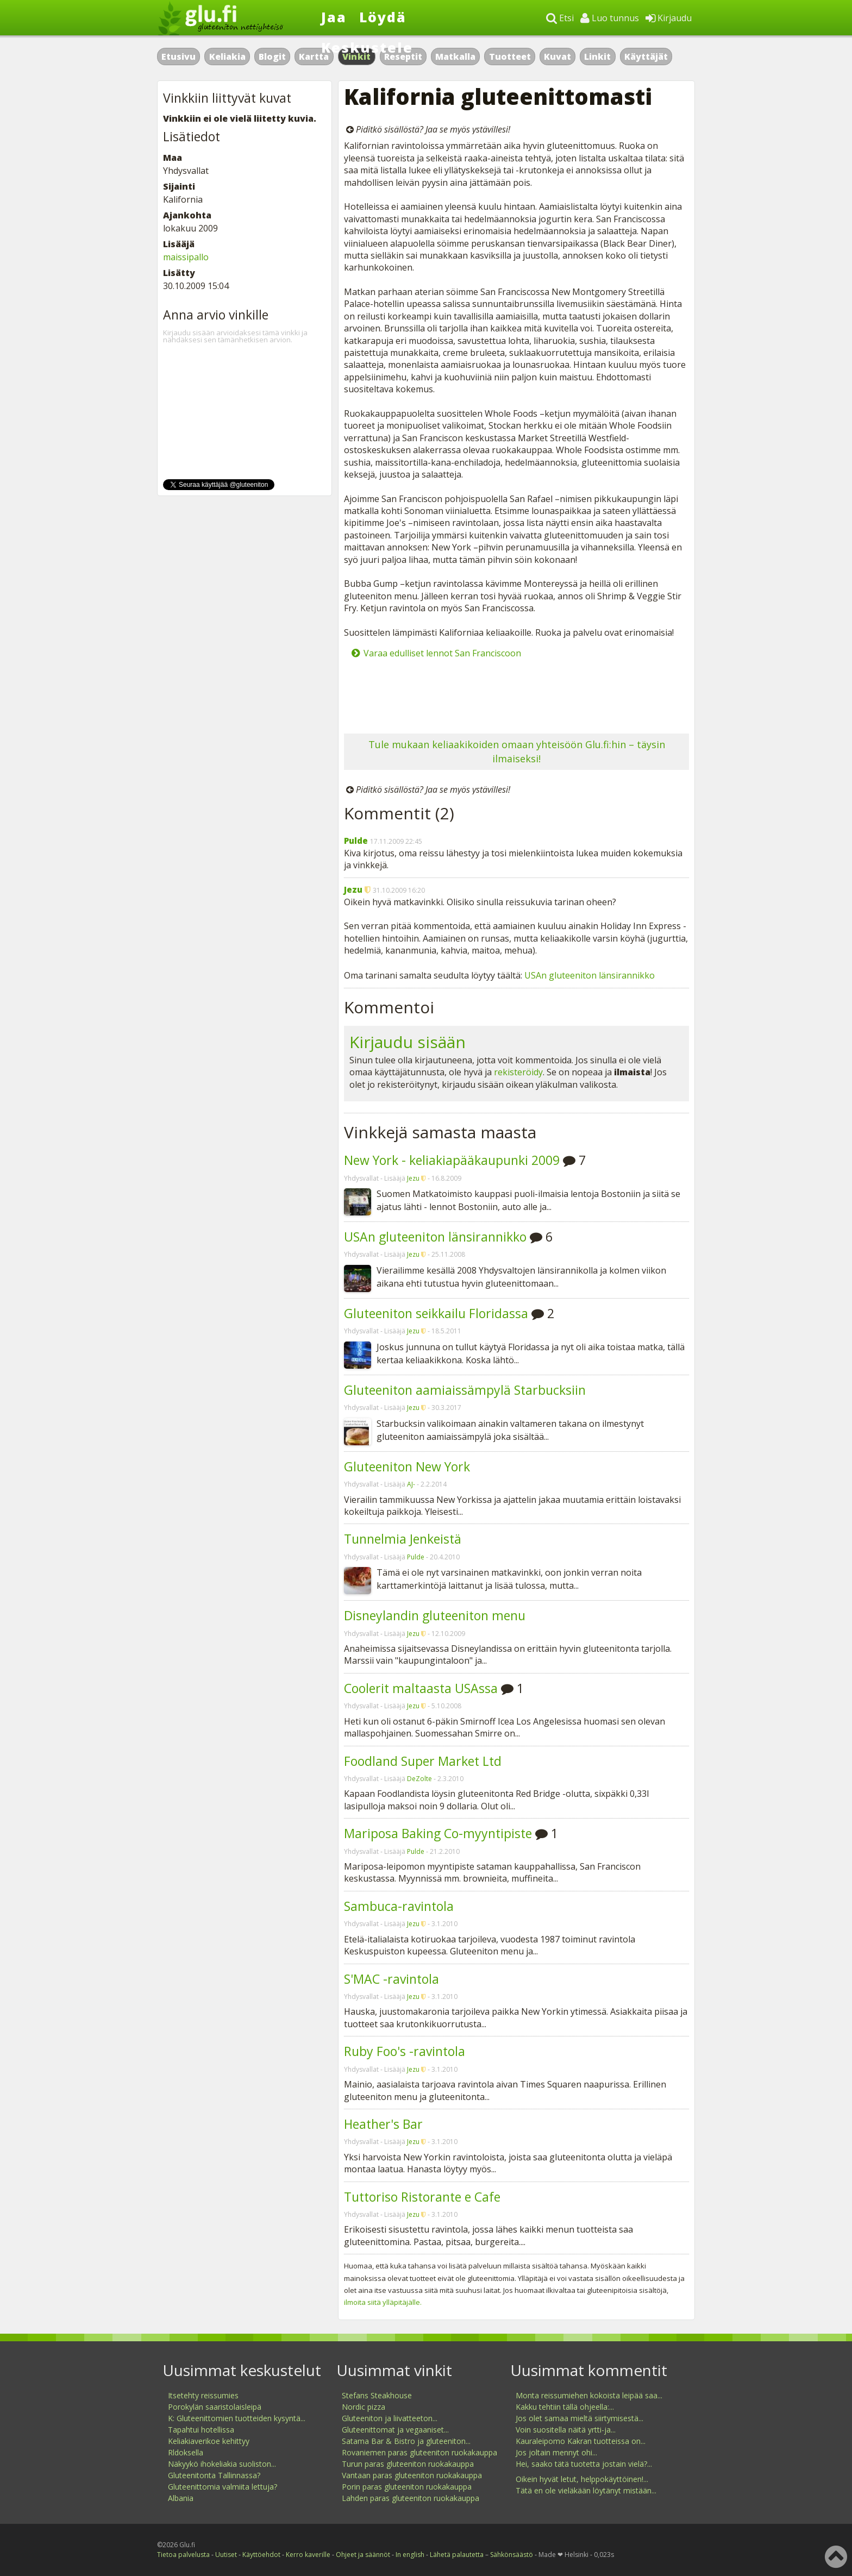 This screenshot has width=852, height=2576. Describe the element at coordinates (510, 56) in the screenshot. I see `Tuotteet` at that location.